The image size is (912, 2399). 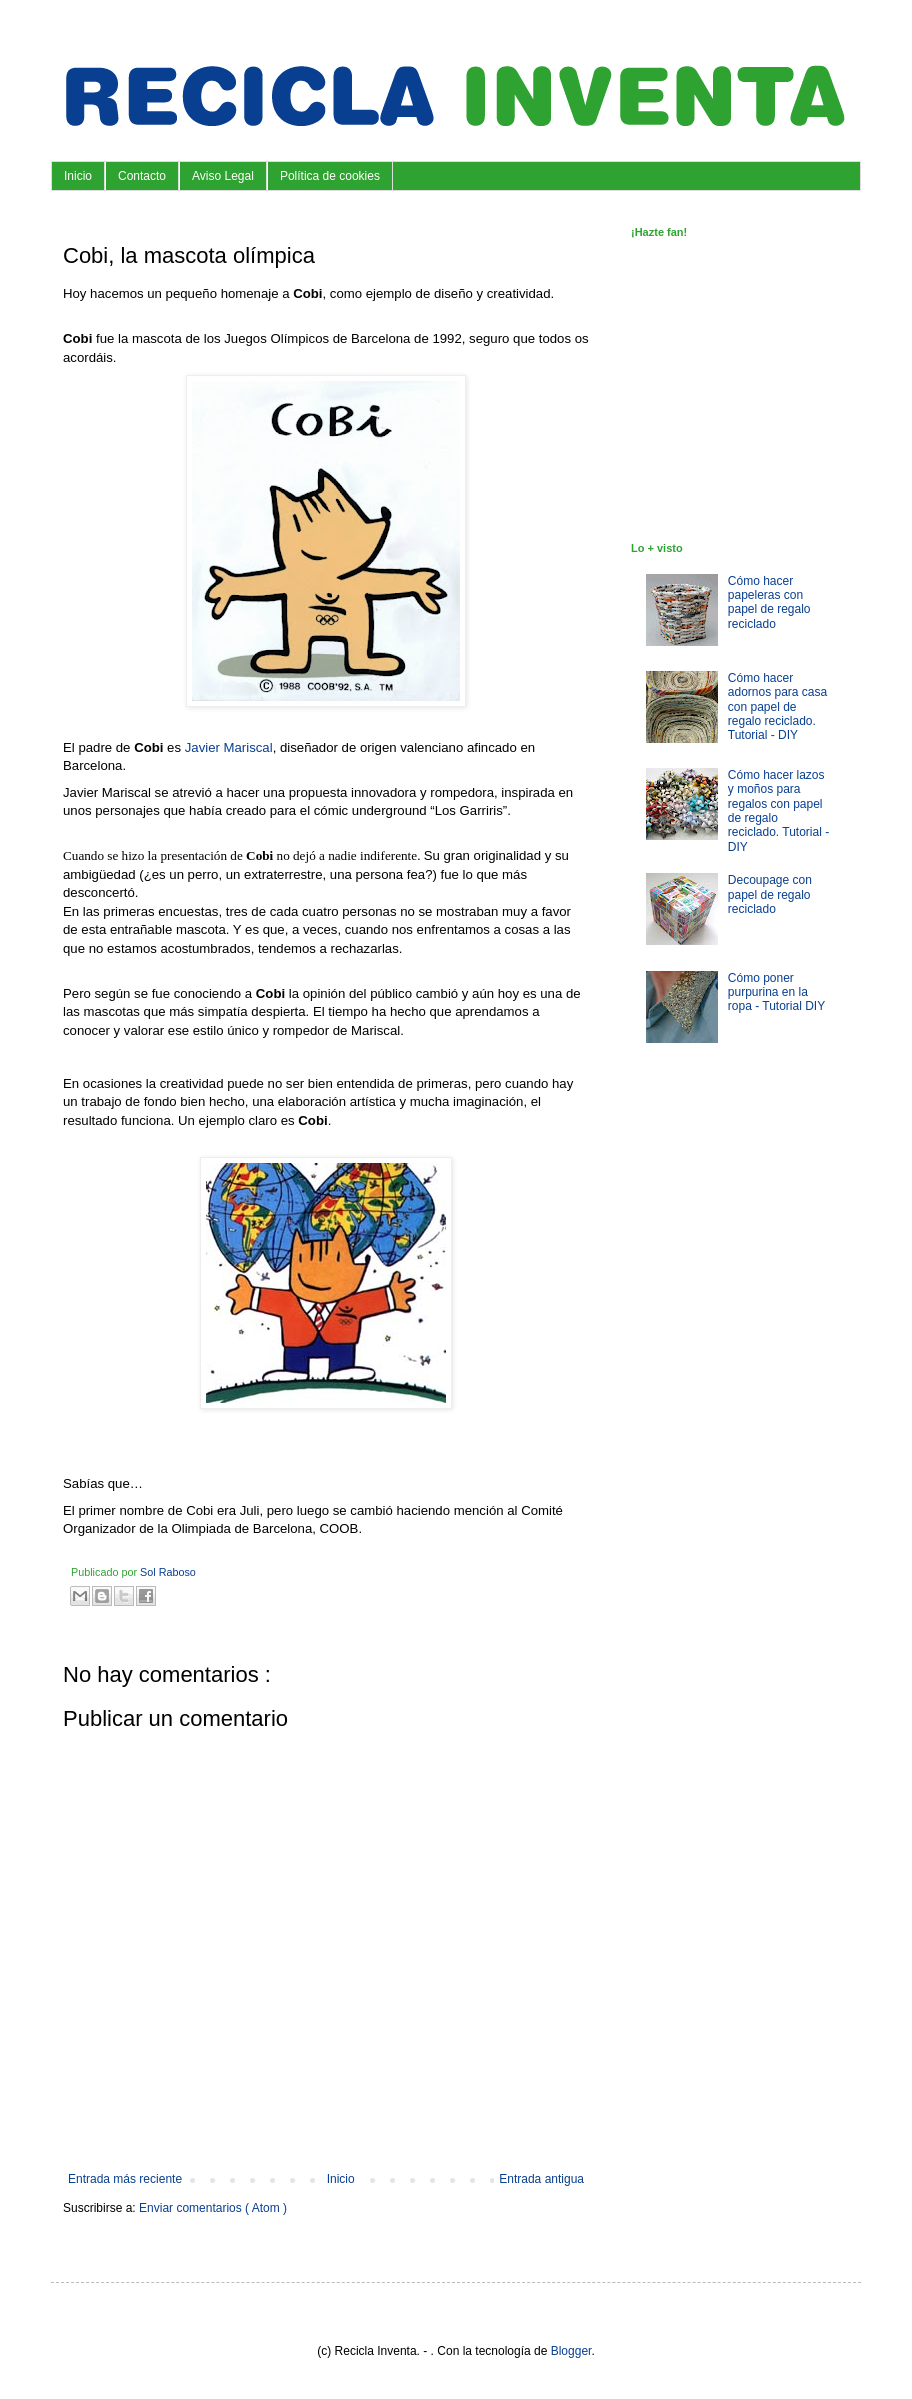 What do you see at coordinates (769, 602) in the screenshot?
I see `Cómo hacer papeleras con papel de regalo reciclado` at bounding box center [769, 602].